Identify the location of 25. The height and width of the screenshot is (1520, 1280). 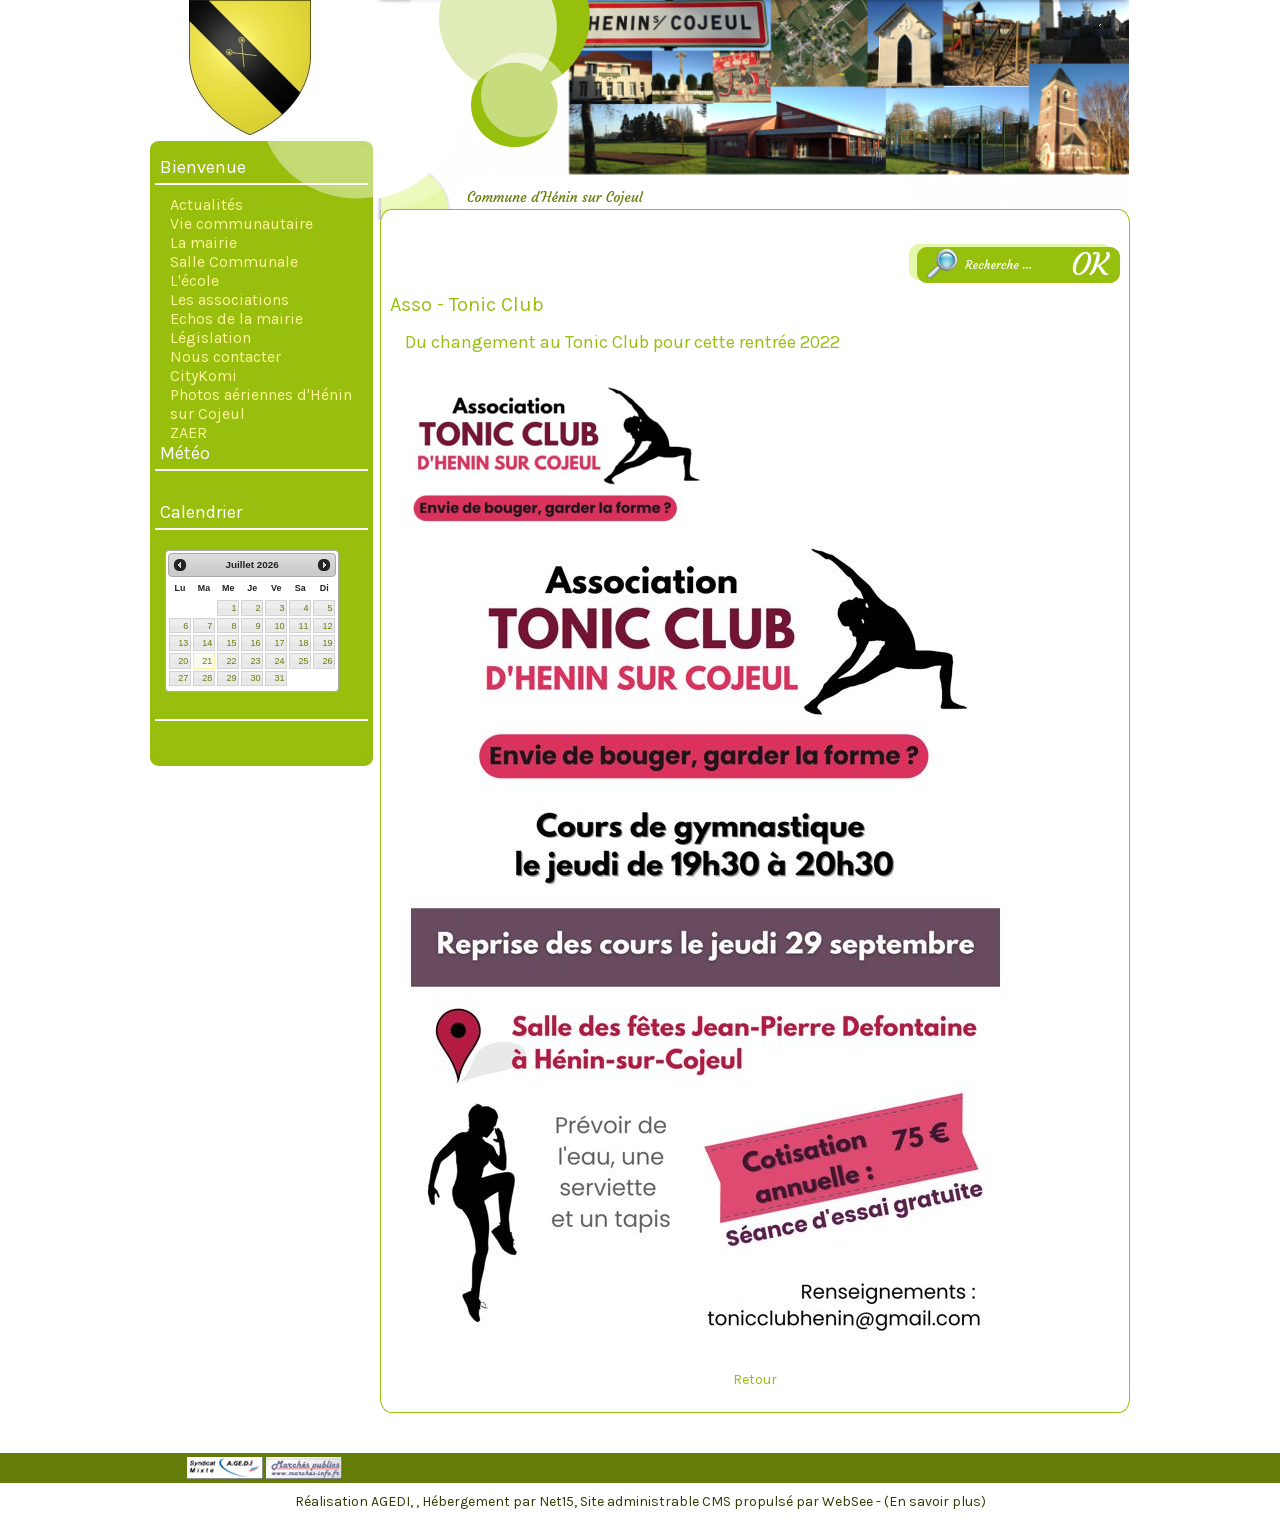
(303, 661).